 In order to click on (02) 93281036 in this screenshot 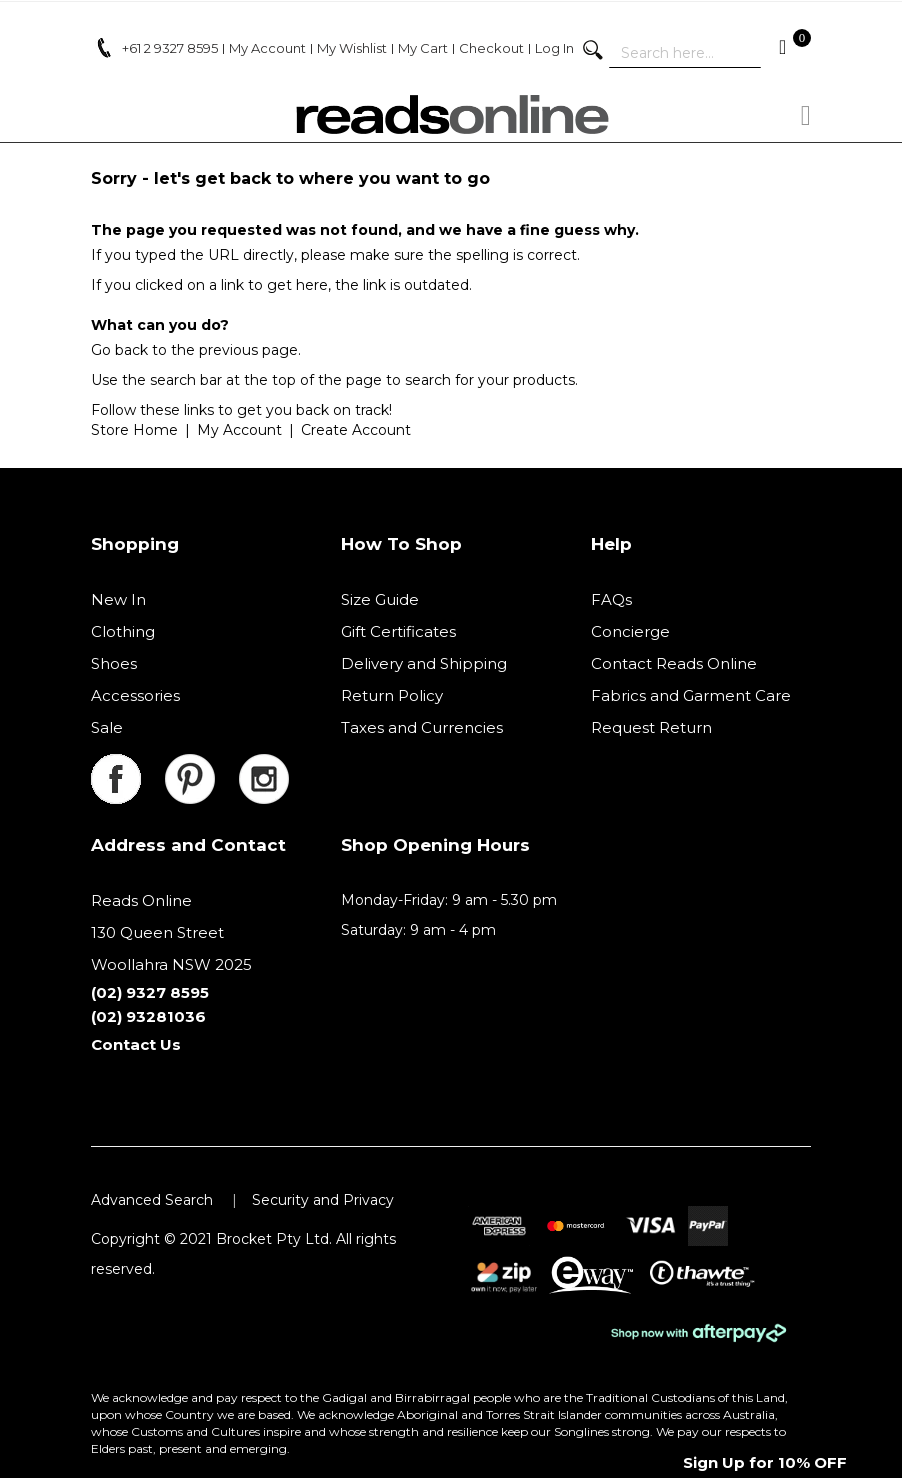, I will do `click(148, 1016)`.